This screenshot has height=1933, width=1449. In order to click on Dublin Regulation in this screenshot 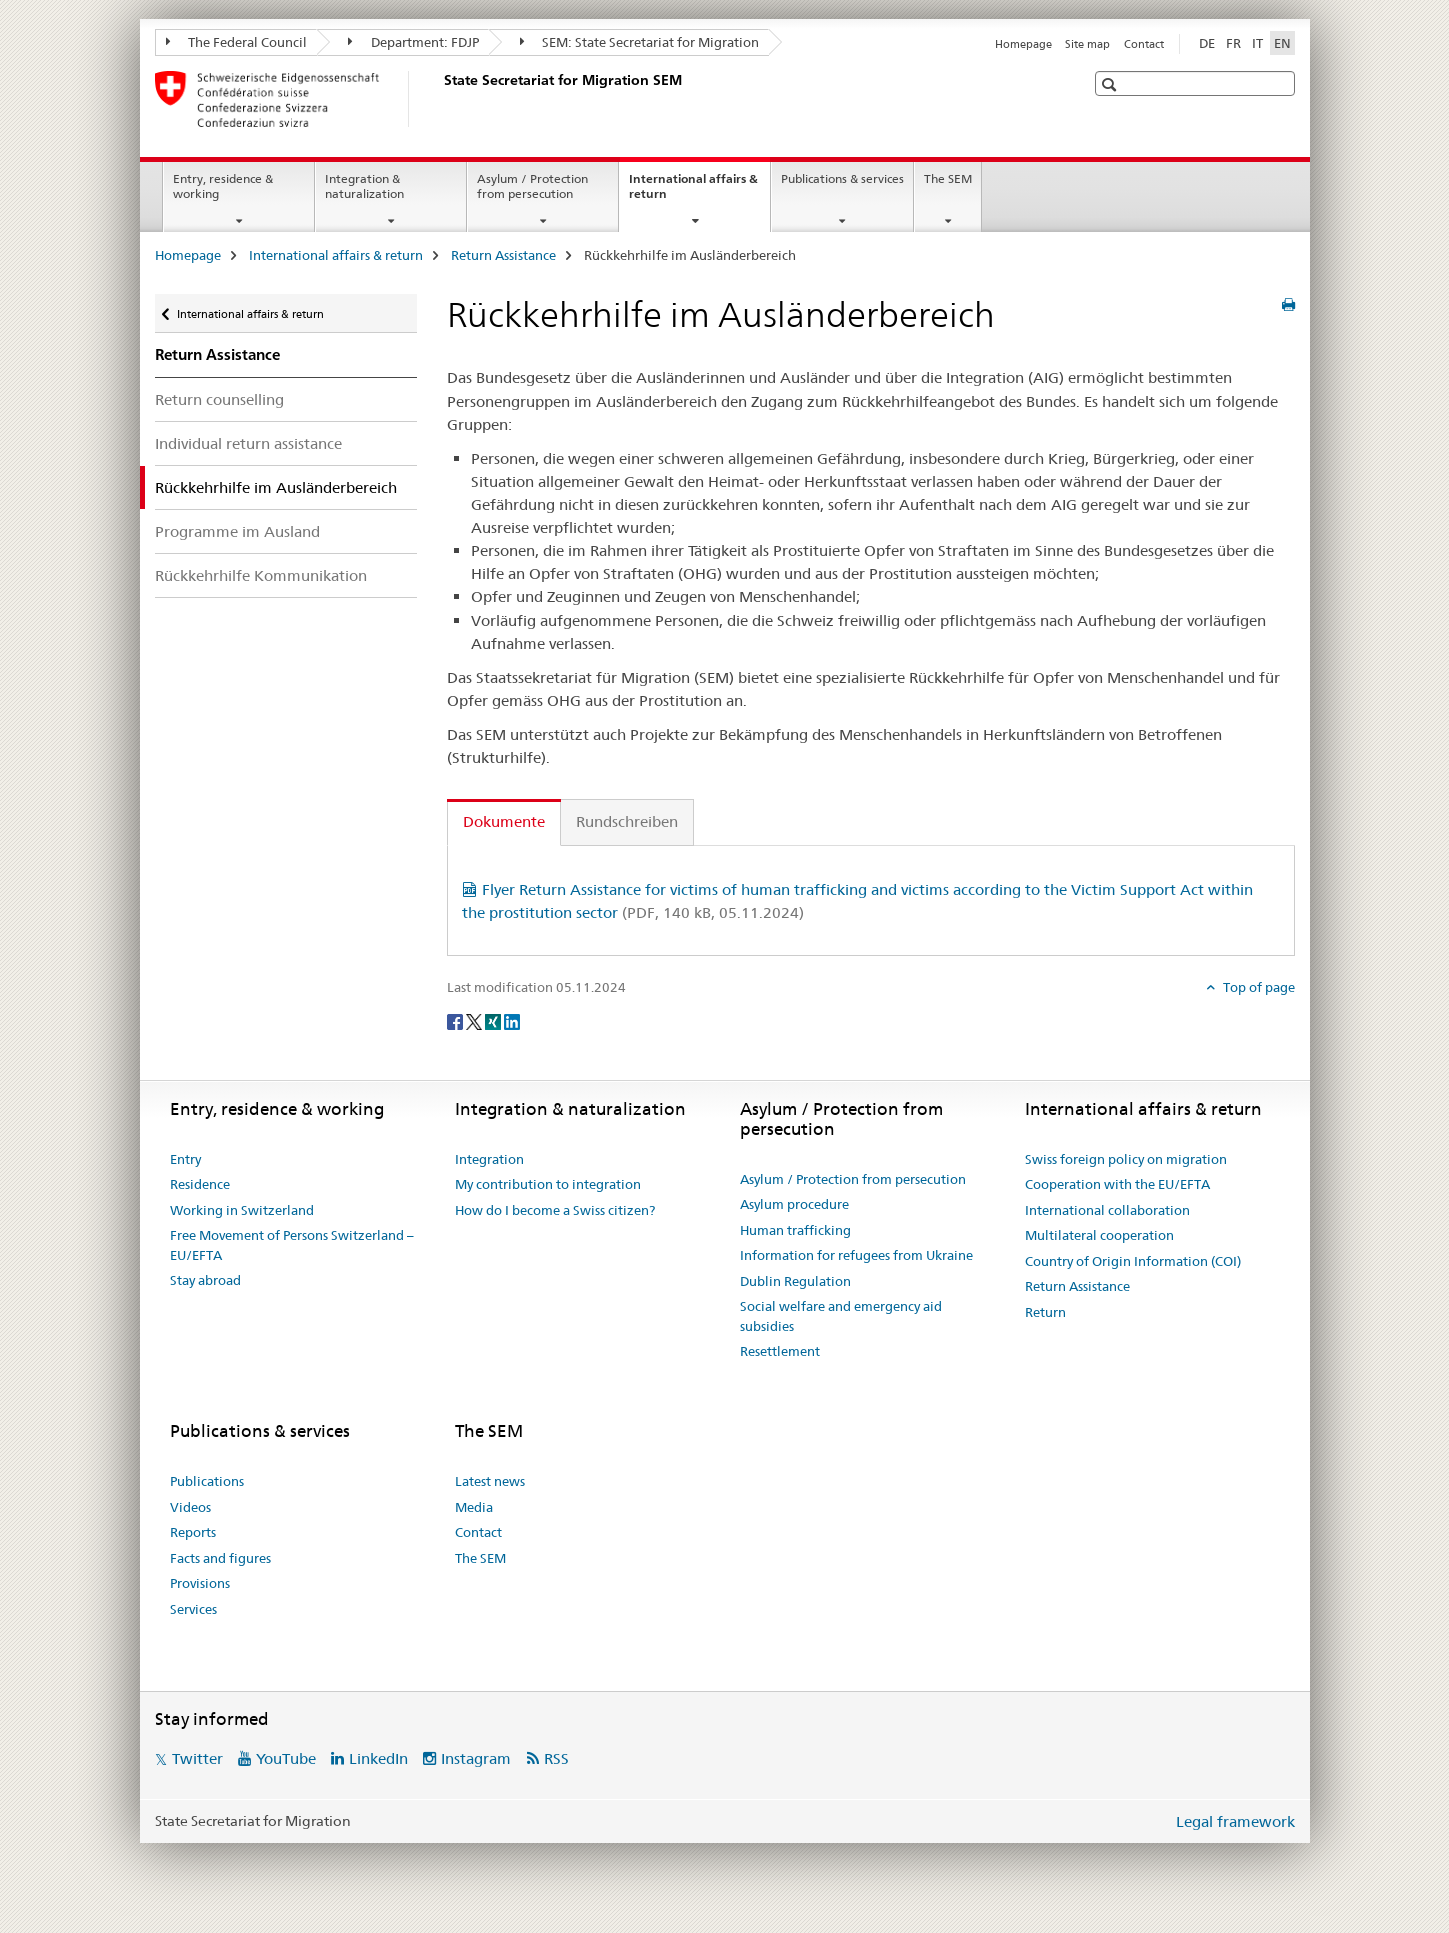, I will do `click(795, 1281)`.